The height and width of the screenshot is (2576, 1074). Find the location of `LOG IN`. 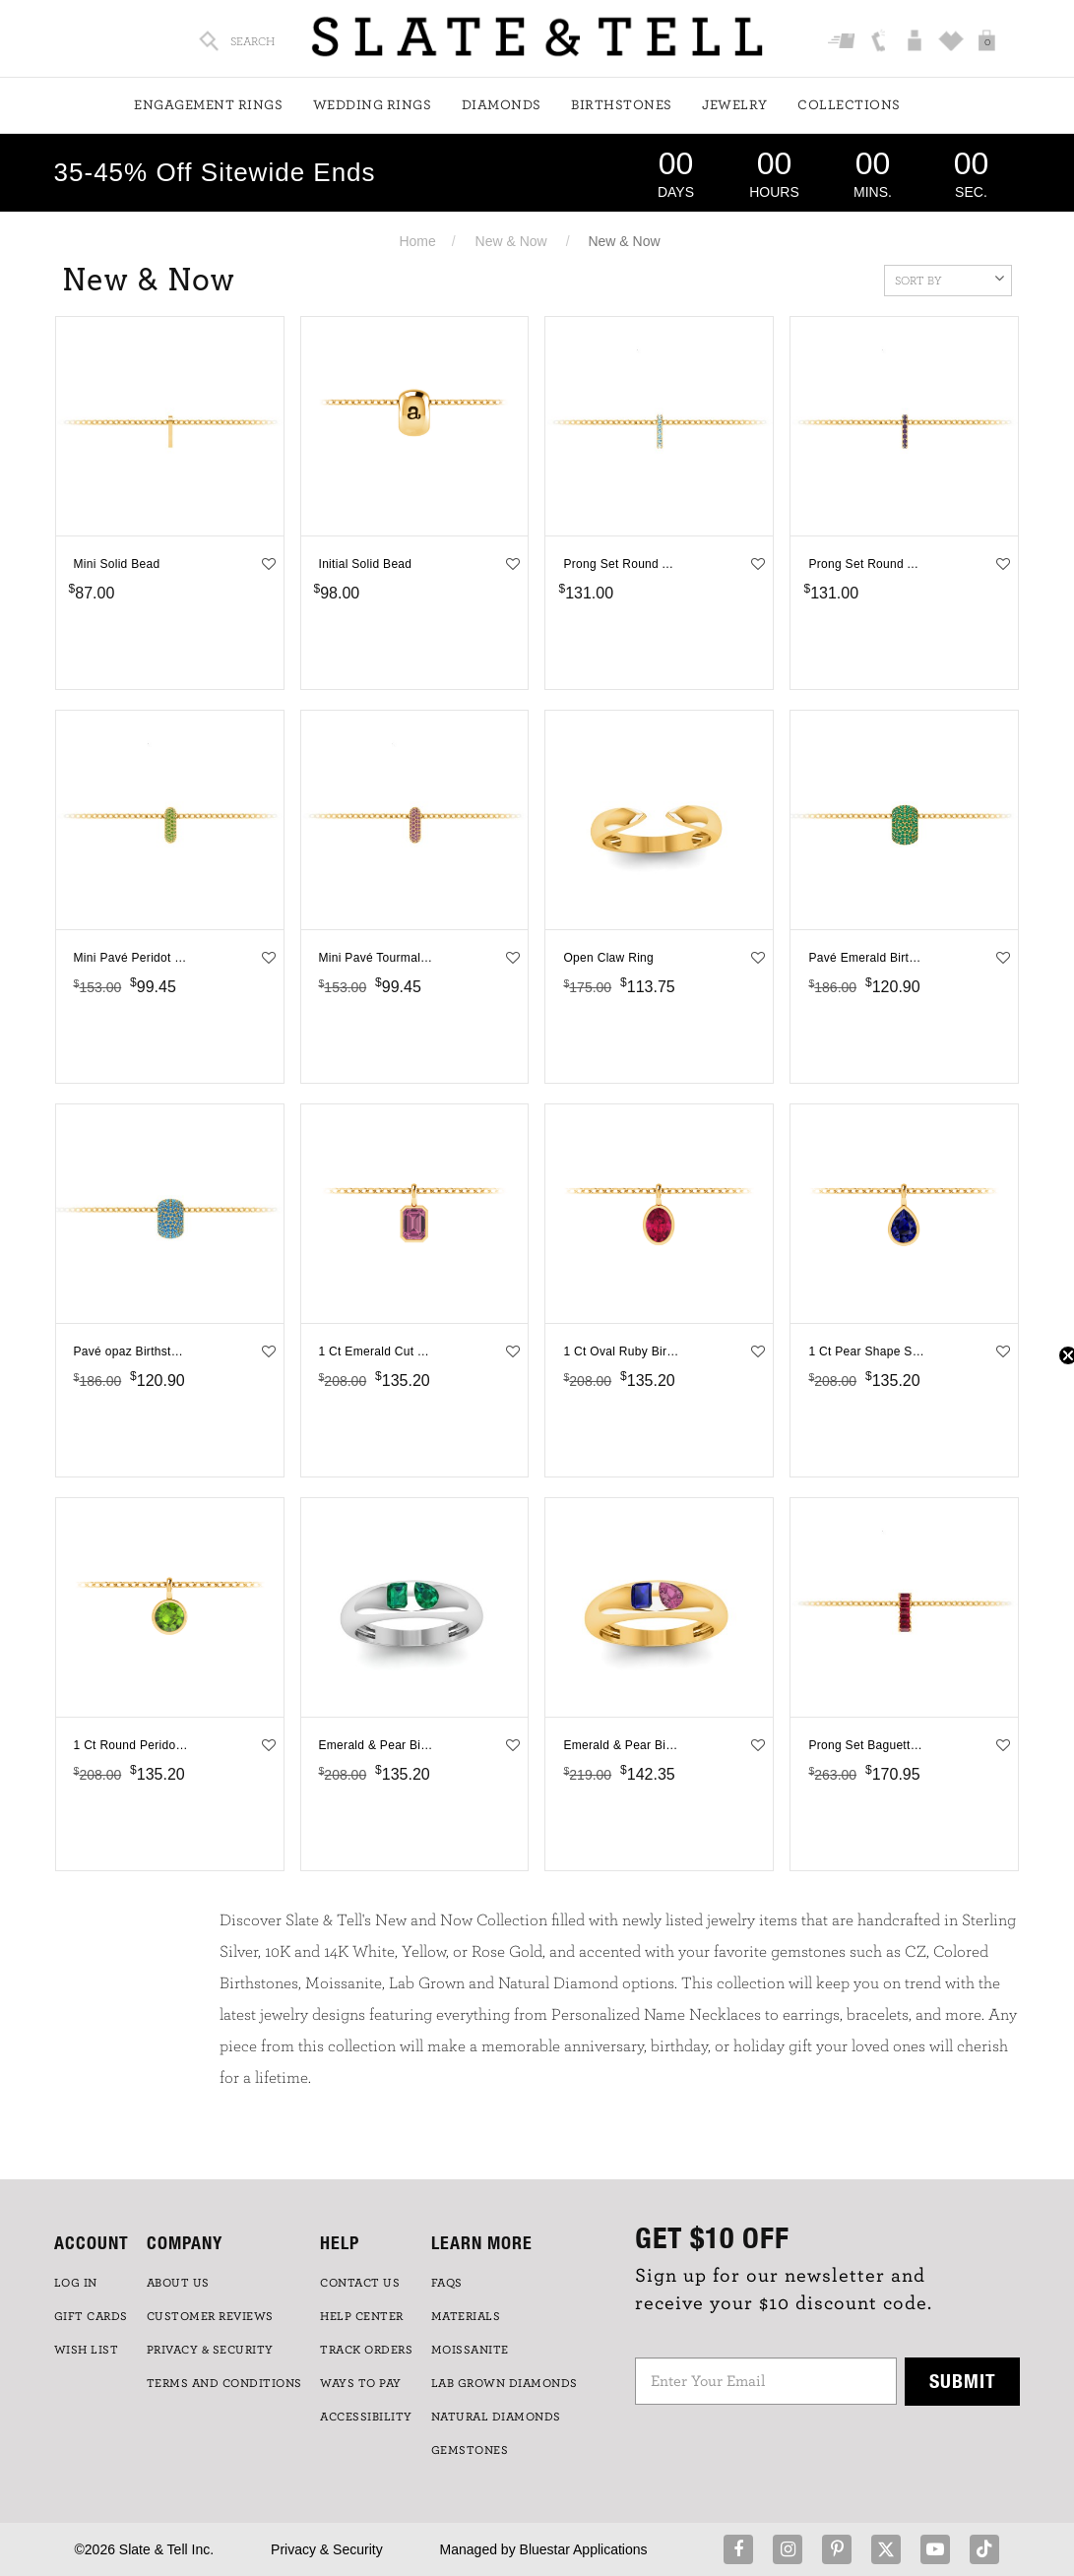

LOG IN is located at coordinates (75, 2283).